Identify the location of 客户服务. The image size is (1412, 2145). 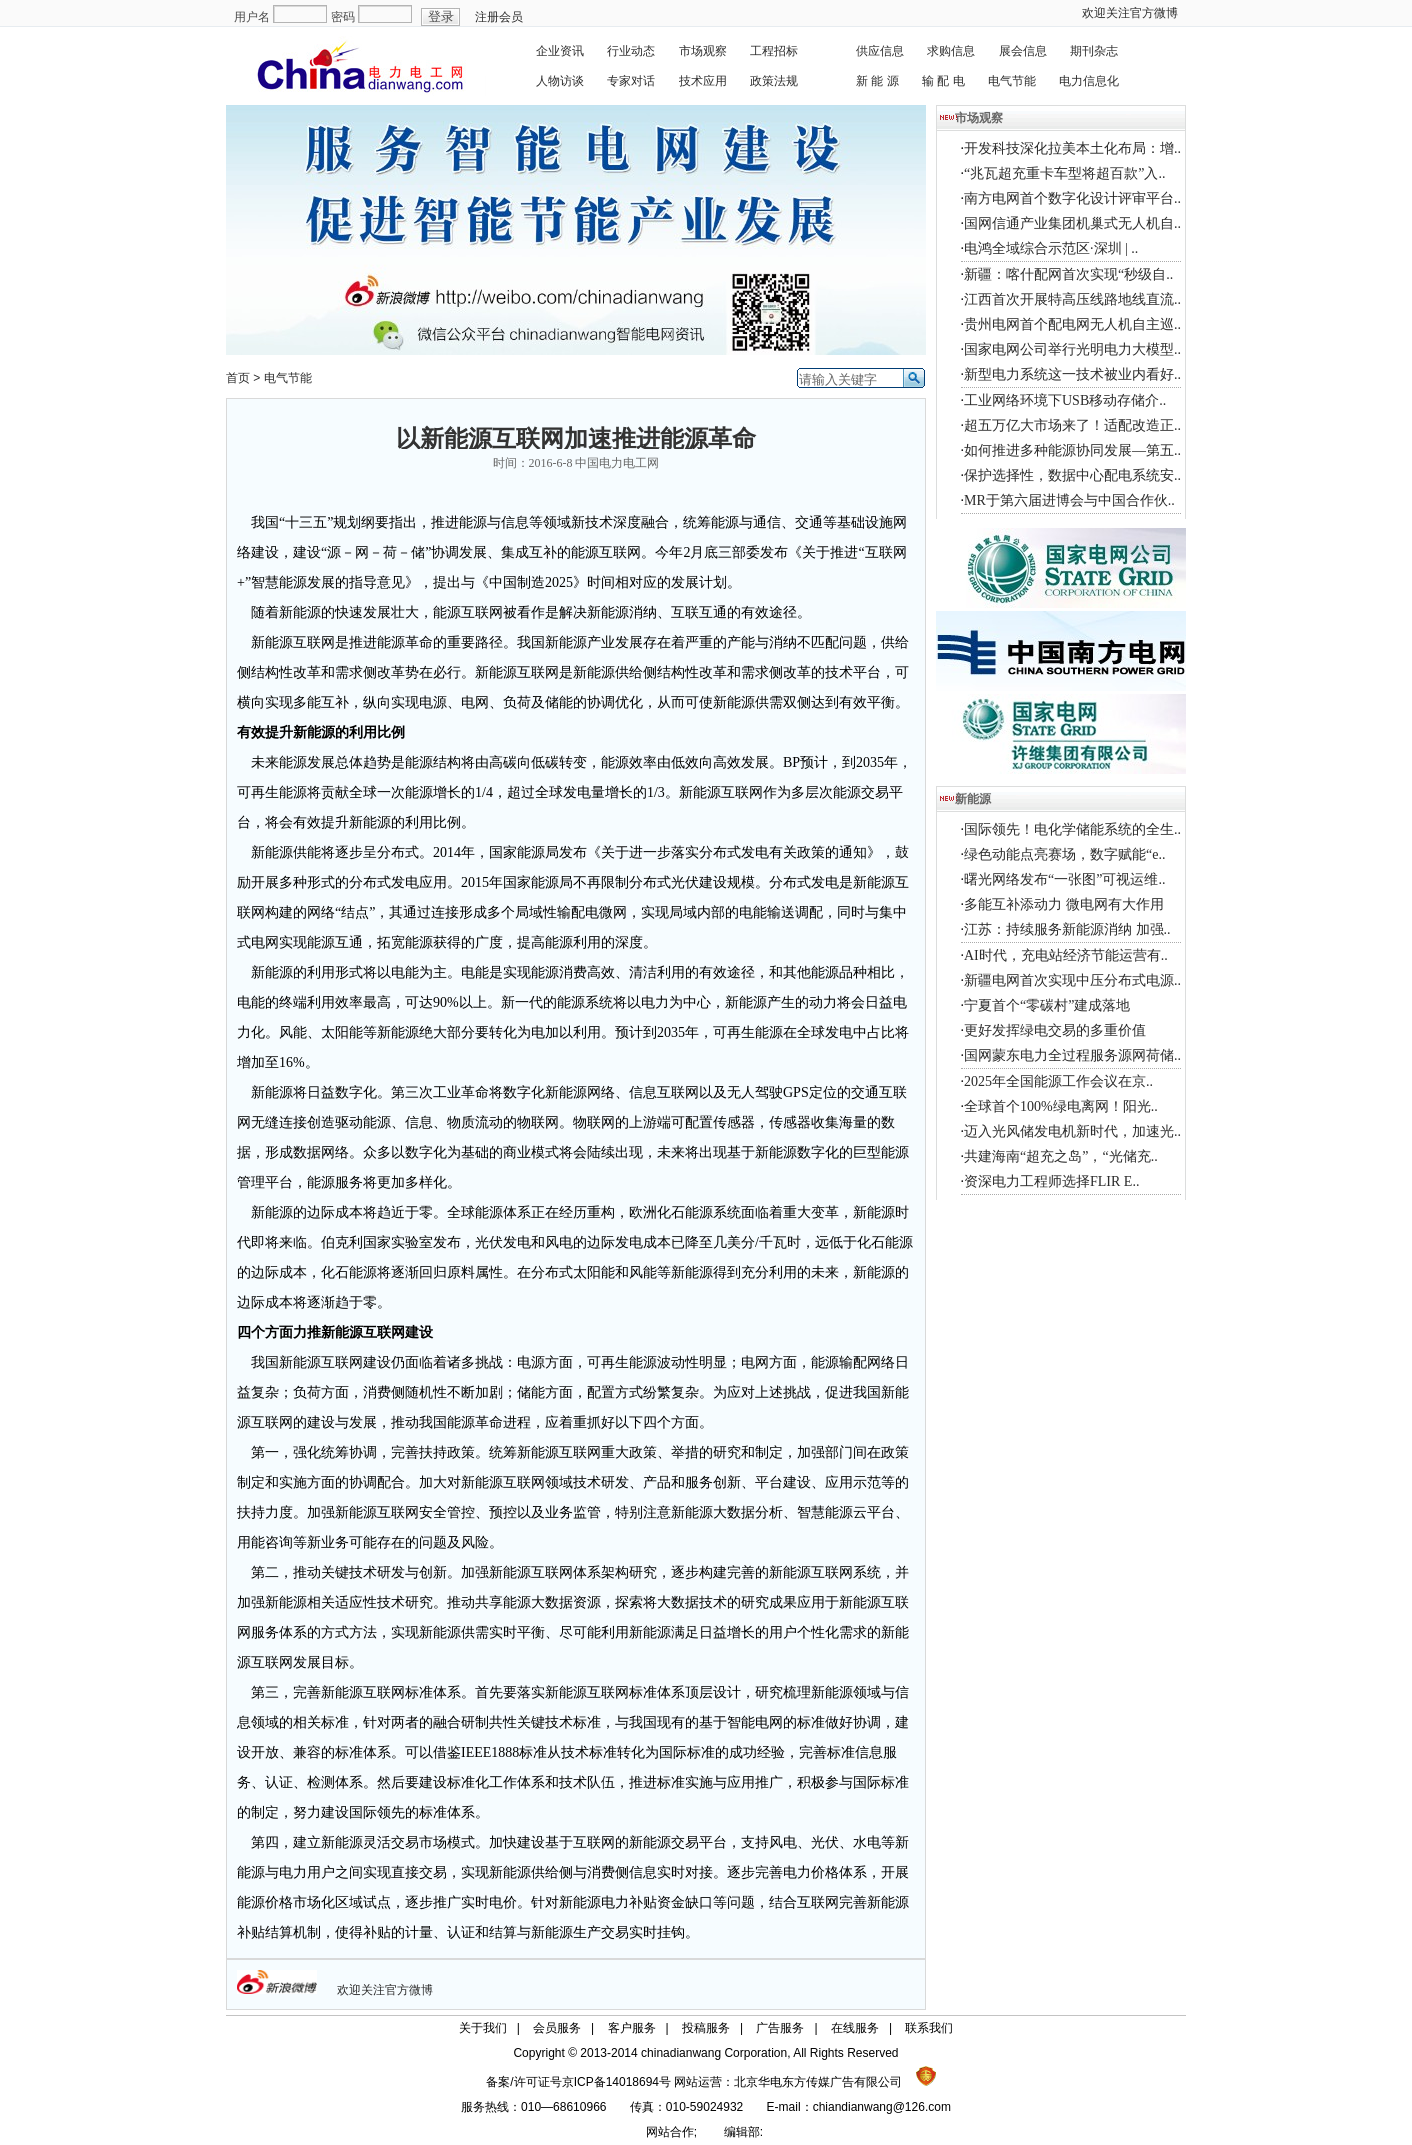
(632, 2028).